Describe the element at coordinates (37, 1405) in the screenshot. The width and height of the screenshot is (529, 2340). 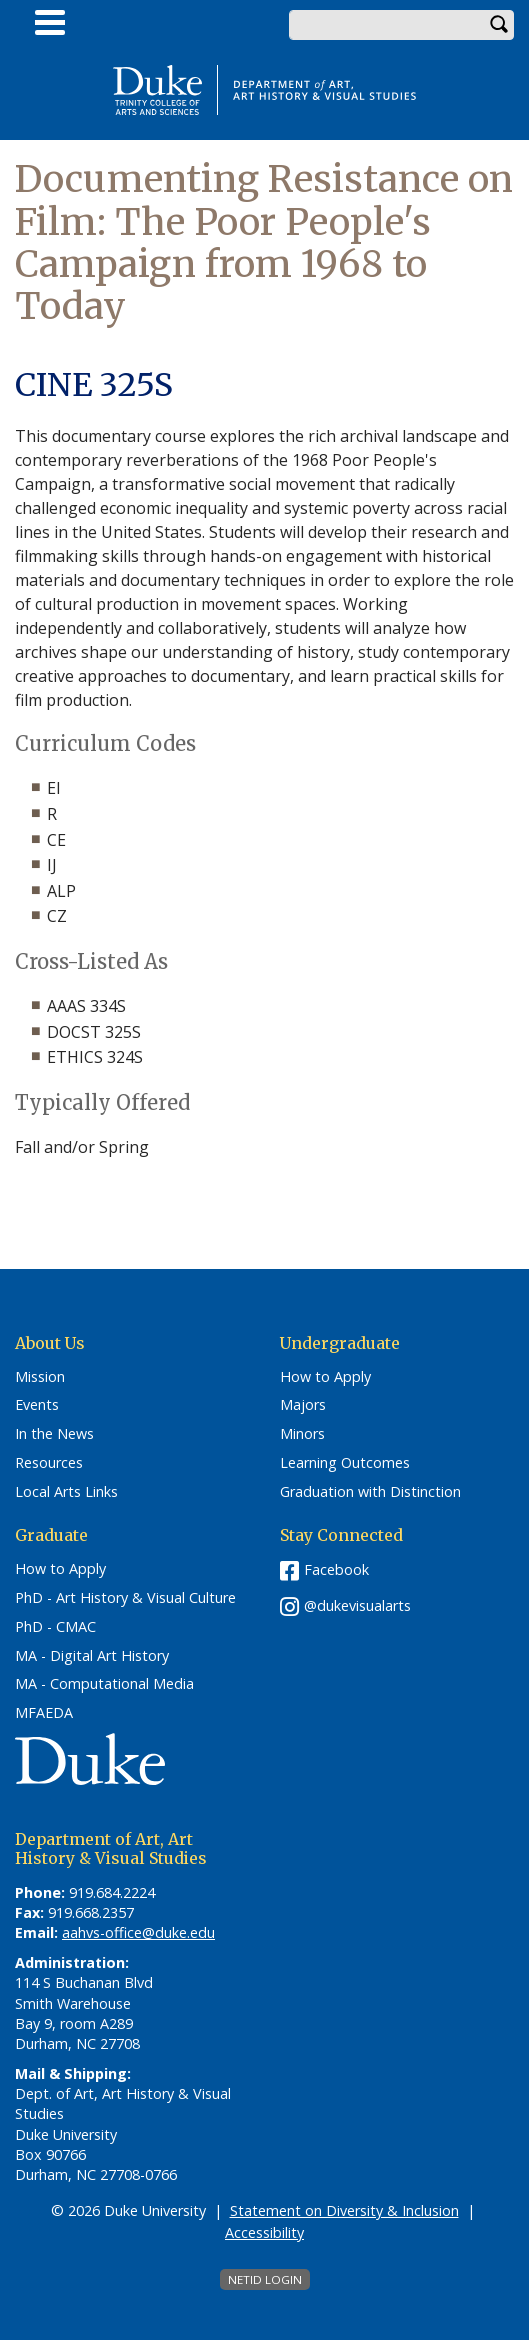
I see `Events` at that location.